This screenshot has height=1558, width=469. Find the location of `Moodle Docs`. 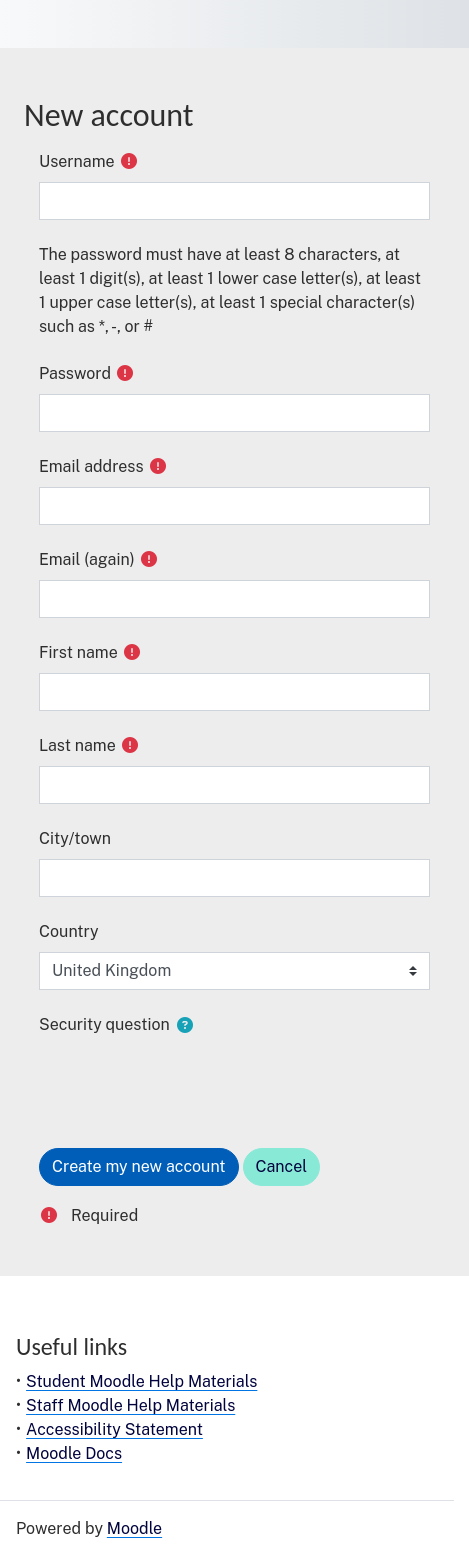

Moodle Docs is located at coordinates (74, 1453).